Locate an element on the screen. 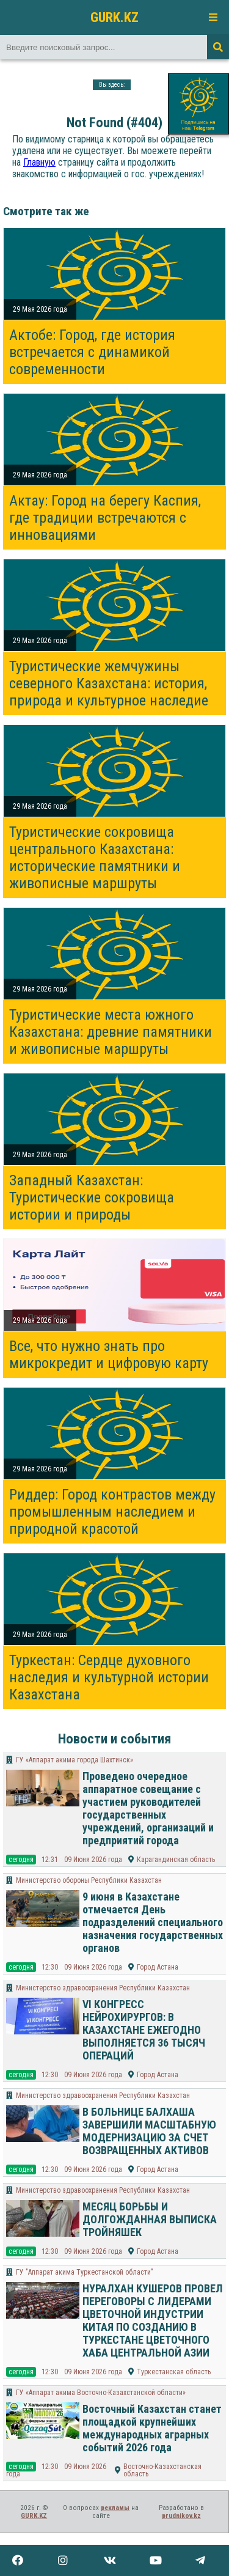  Город Астана is located at coordinates (157, 1967).